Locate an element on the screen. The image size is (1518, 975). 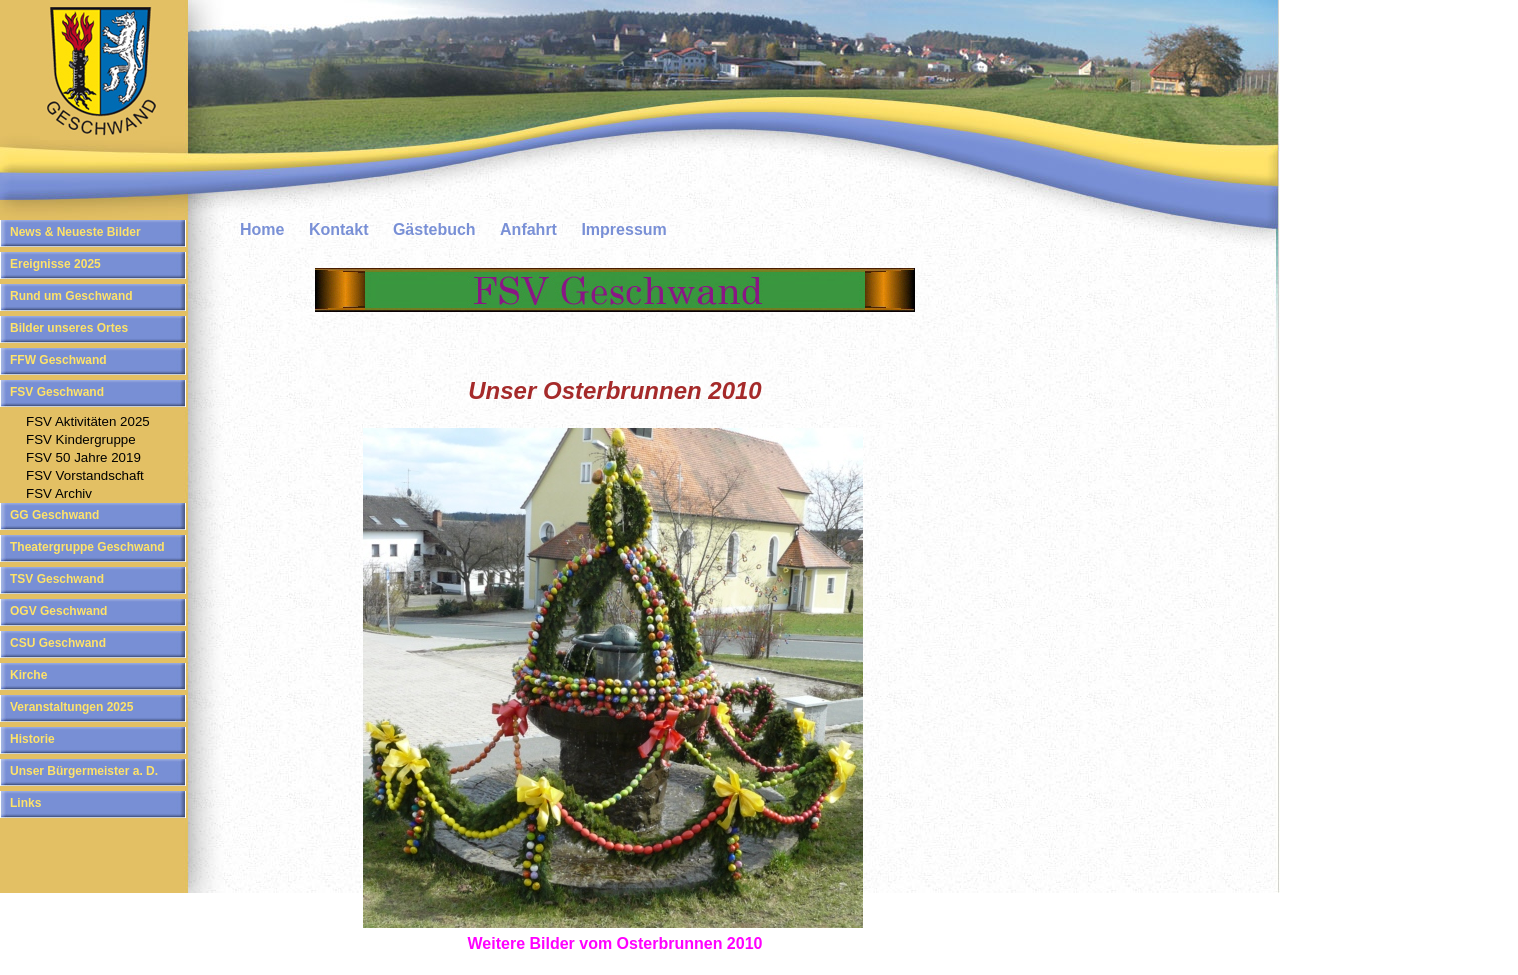
FSV Vorstandschaft is located at coordinates (85, 475).